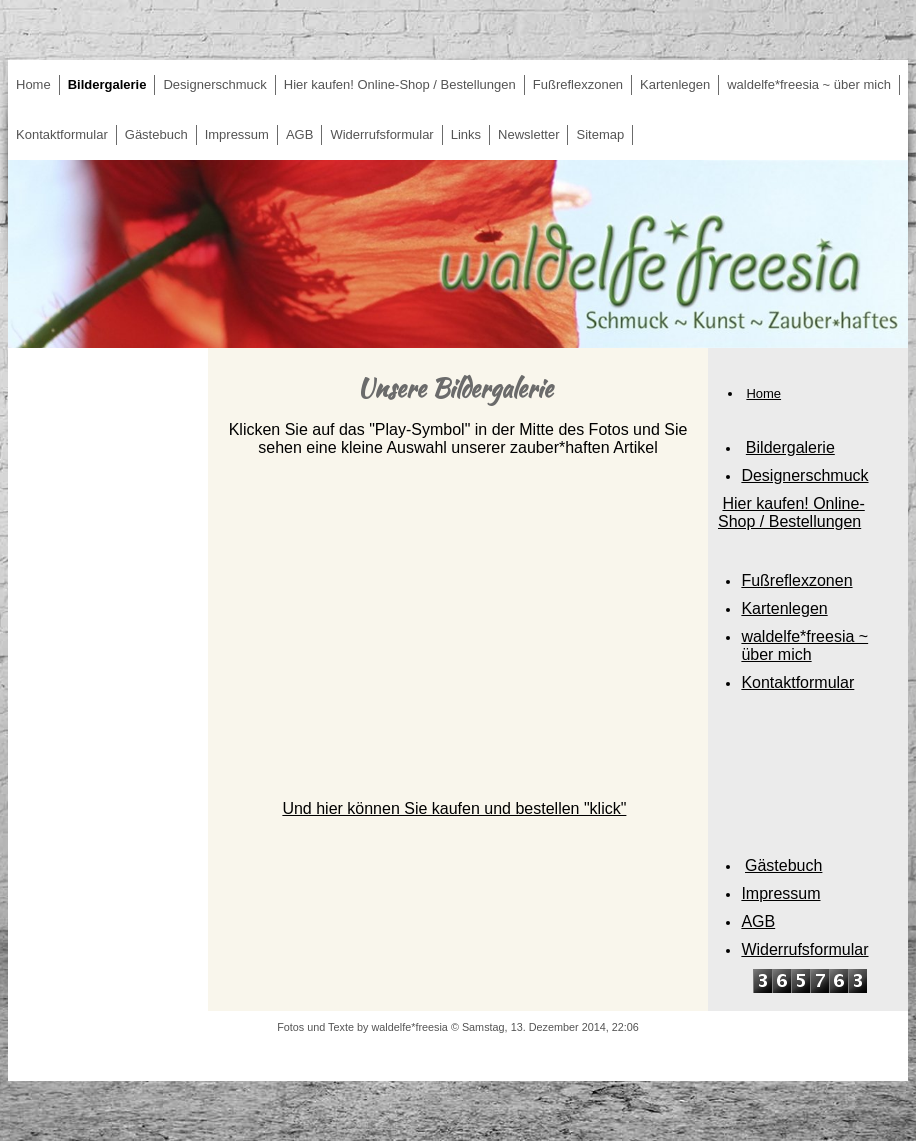  Describe the element at coordinates (809, 84) in the screenshot. I see `waldelfe*freesia ~ über mich` at that location.